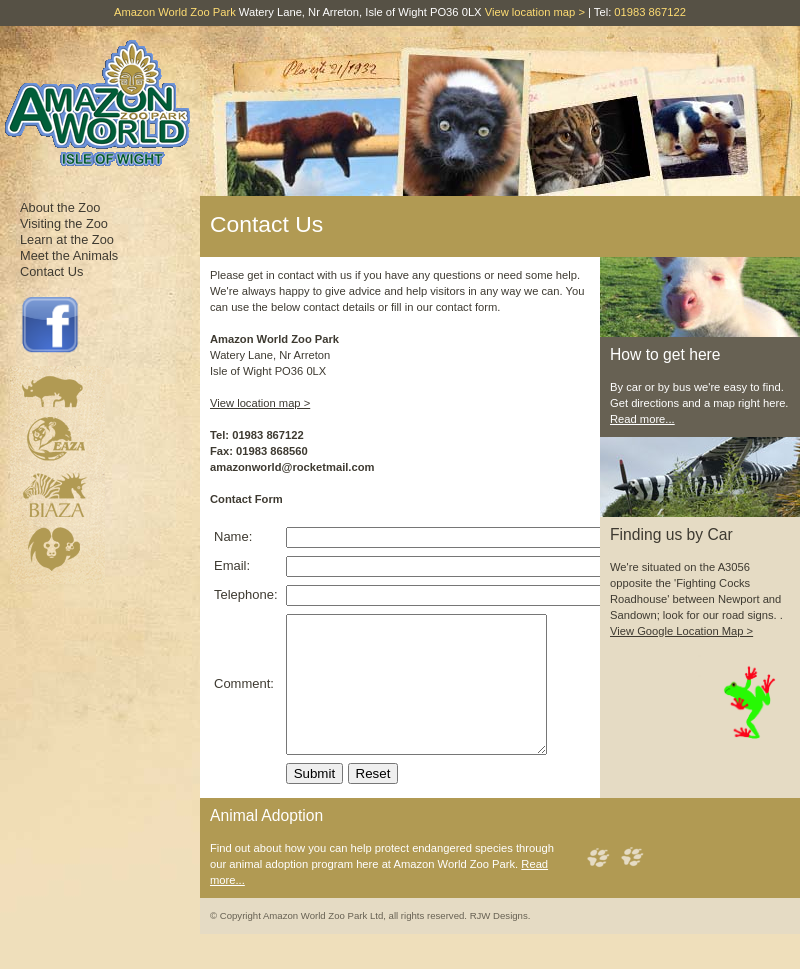  I want to click on Visiting the Zoo, so click(64, 223).